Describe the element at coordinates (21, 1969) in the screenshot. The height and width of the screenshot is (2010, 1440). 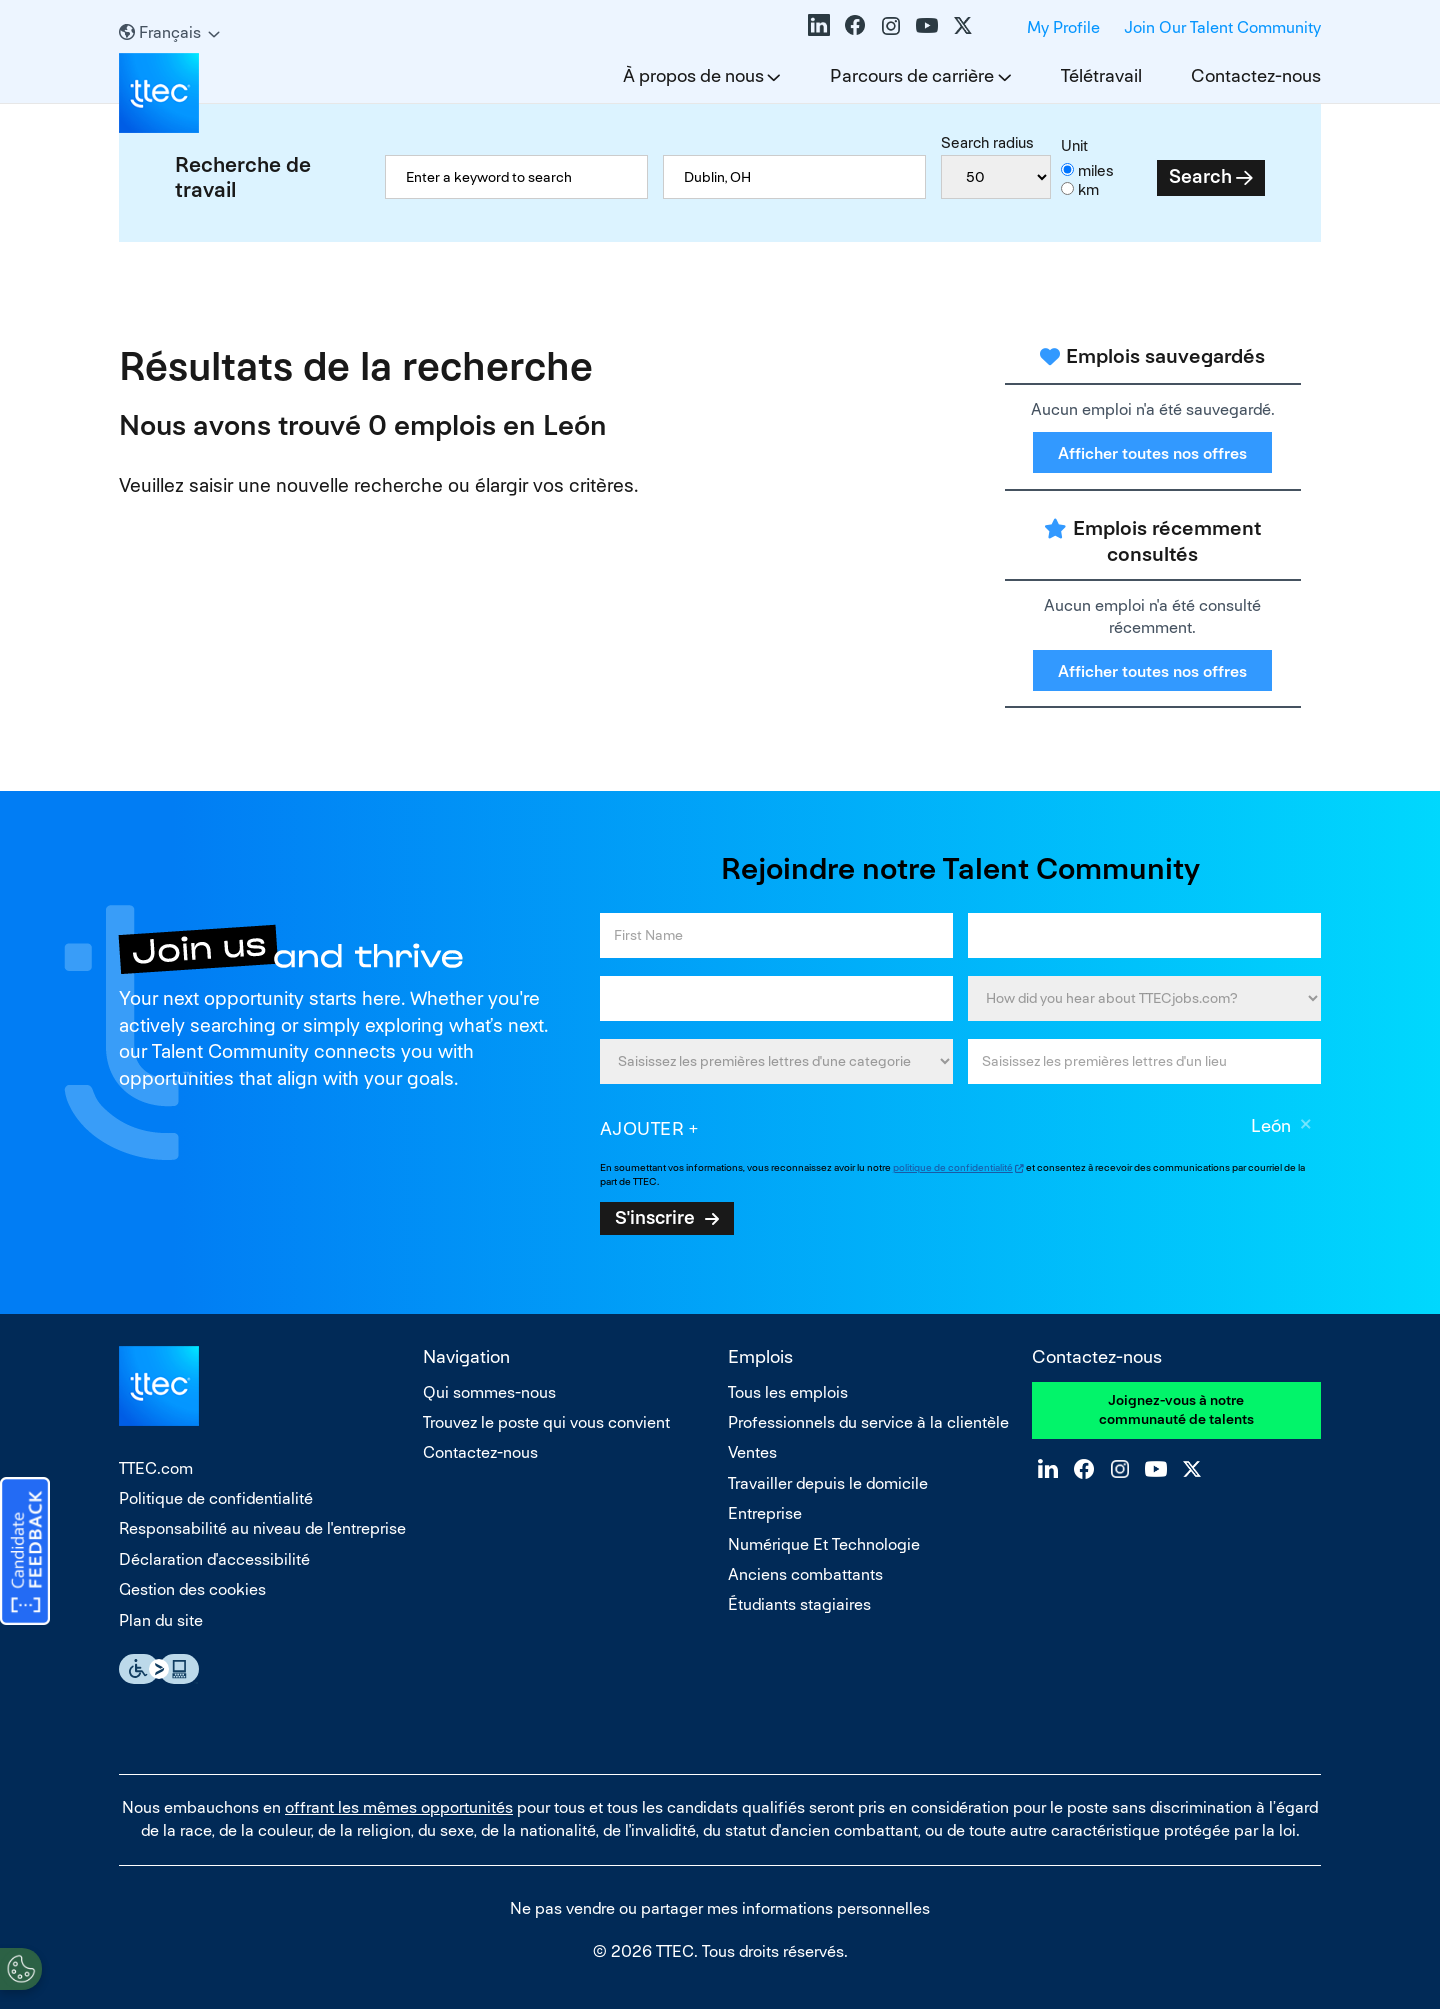
I see `[Open Preferences]` at that location.